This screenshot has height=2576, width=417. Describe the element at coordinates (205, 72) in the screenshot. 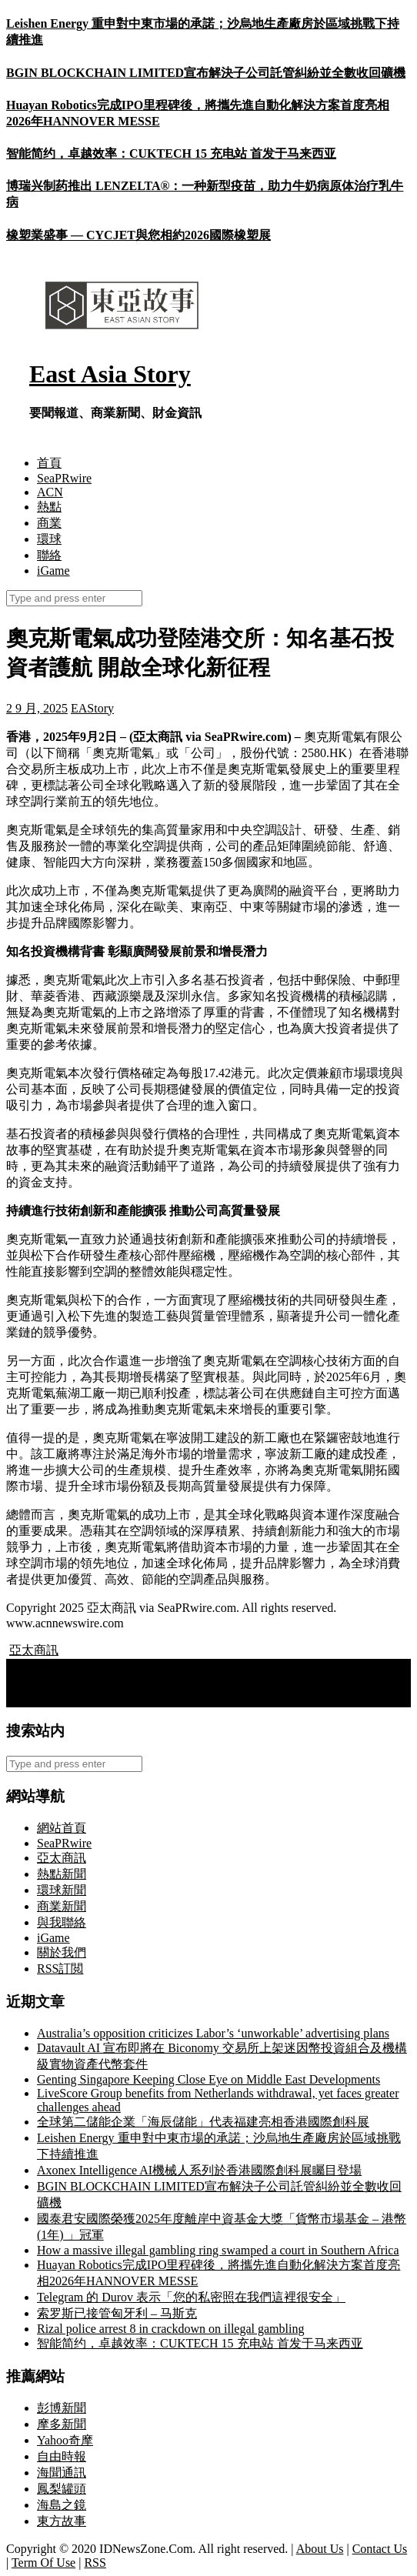

I see `BGIN BLOCKCHAIN LIMITED宣布解決子公司託管糾紛並全數收回礦機` at that location.